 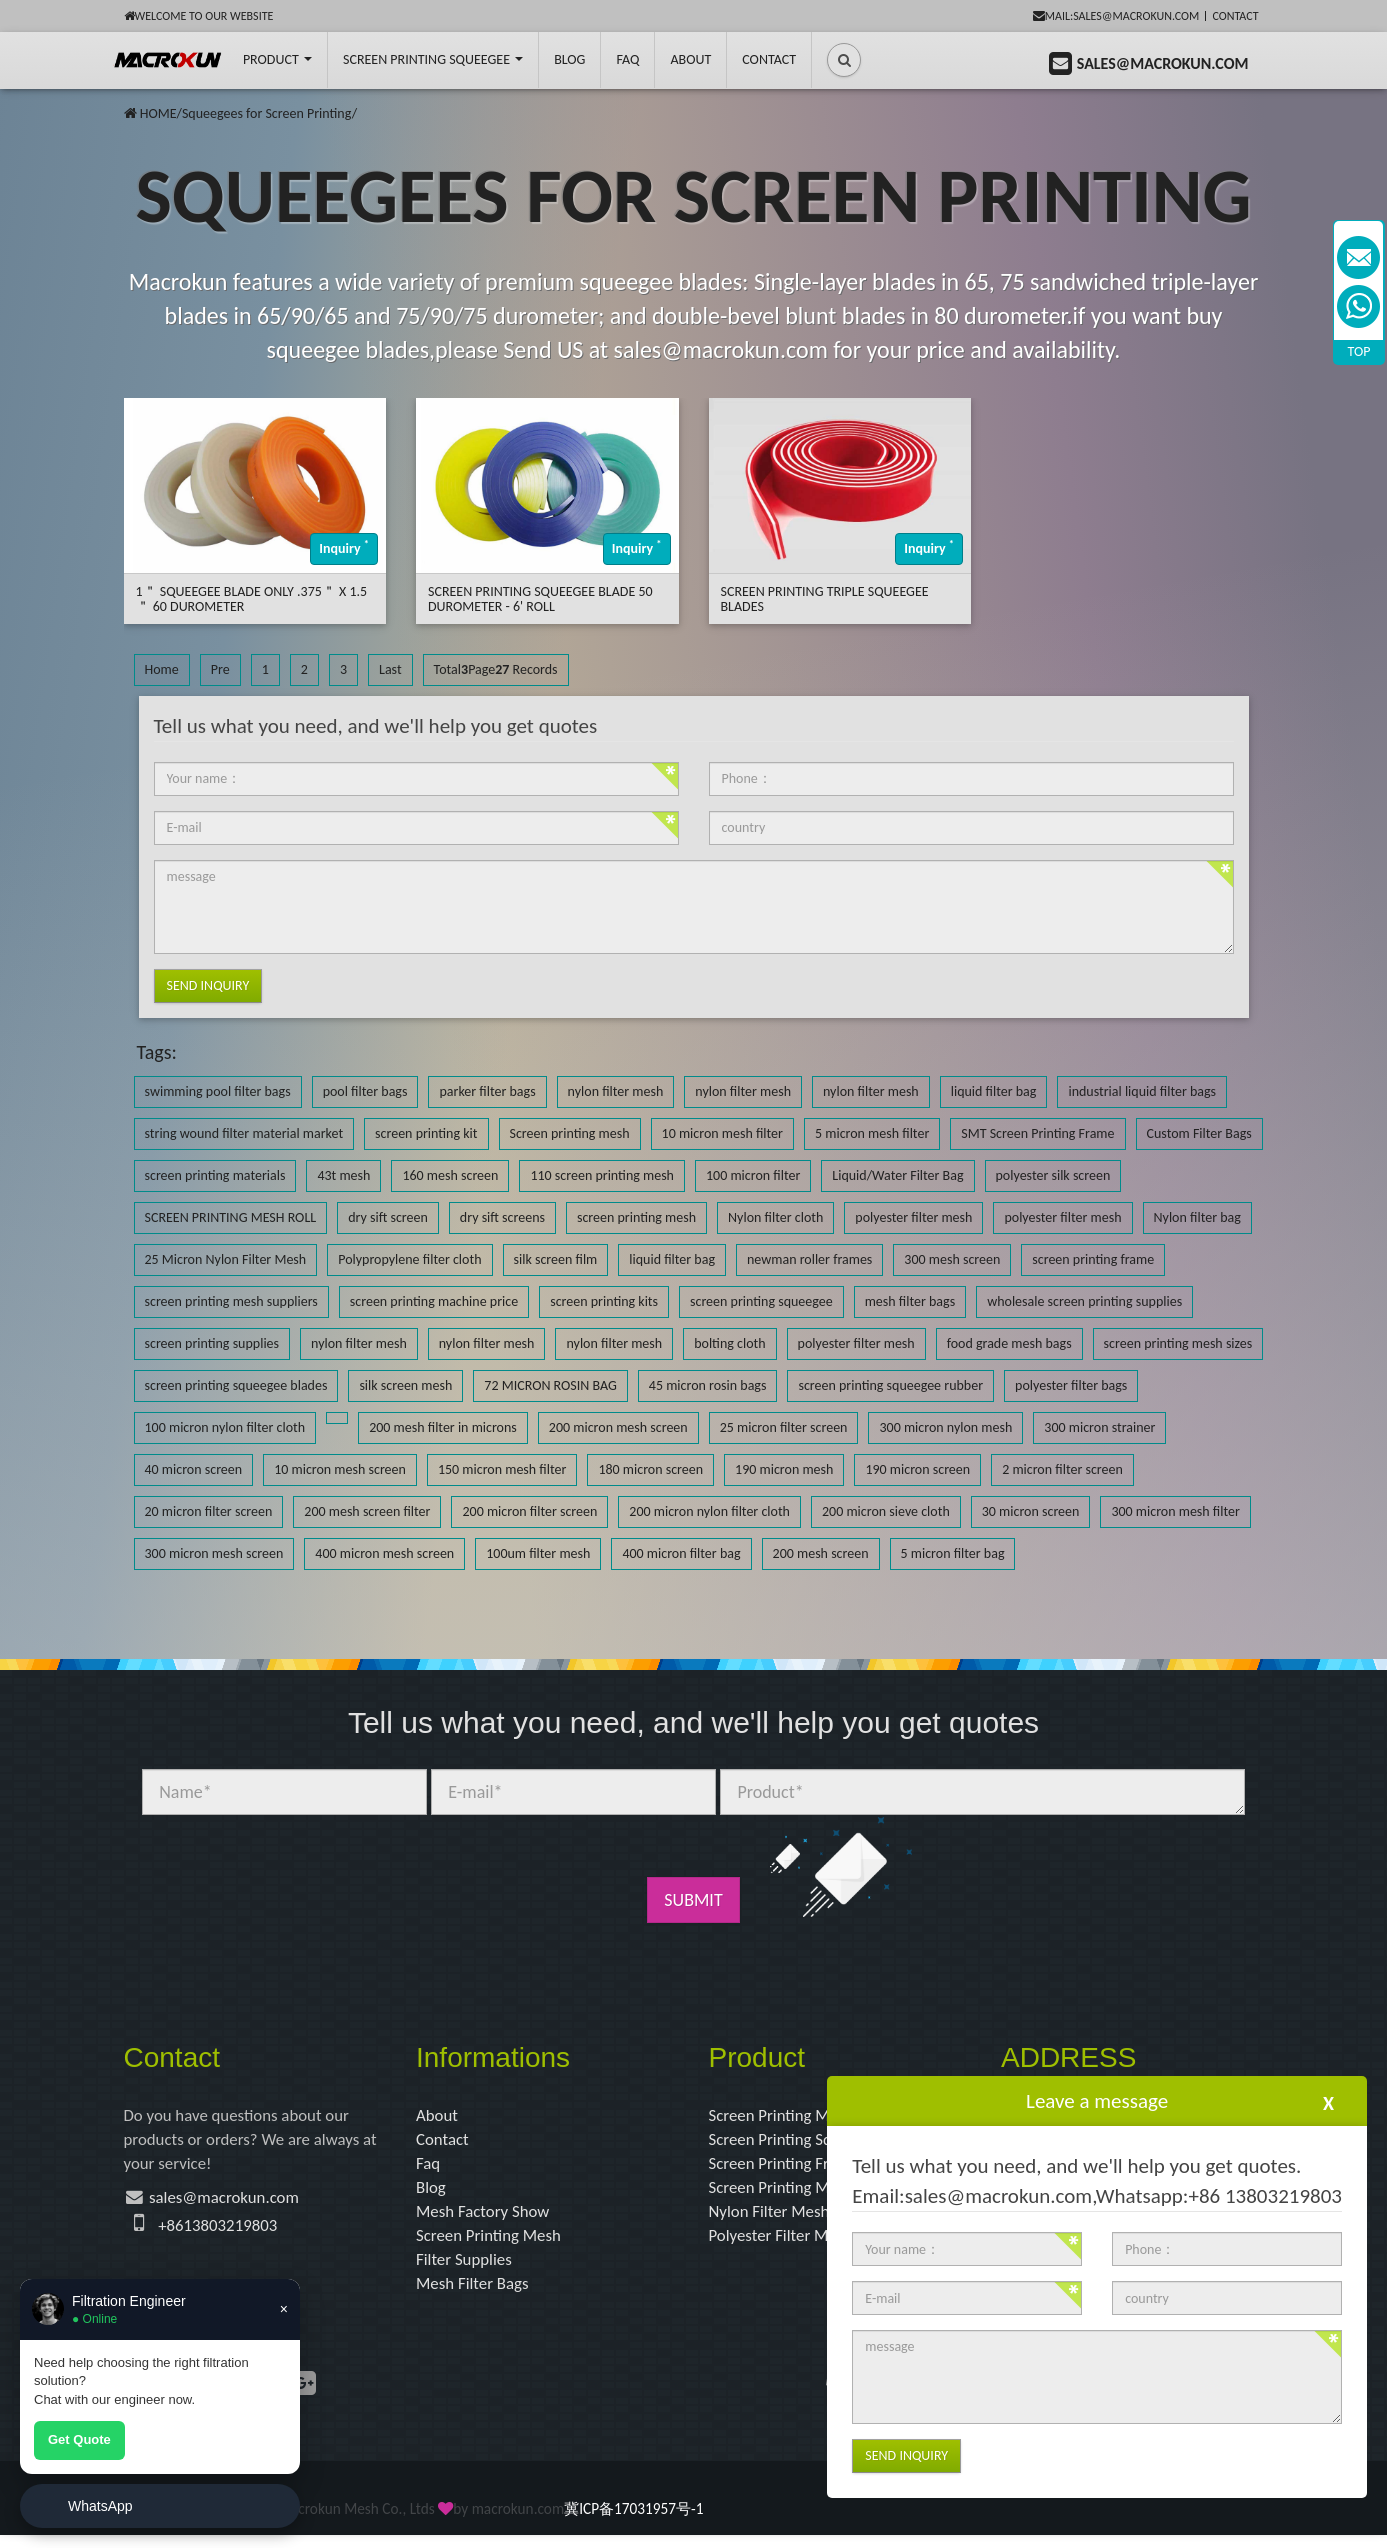 I want to click on dry sift screen, so click(x=388, y=1217).